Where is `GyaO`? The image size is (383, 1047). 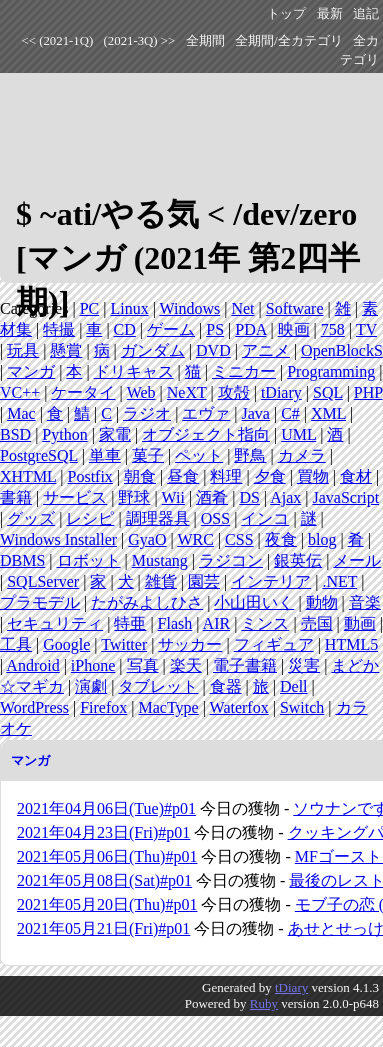
GyaO is located at coordinates (147, 539).